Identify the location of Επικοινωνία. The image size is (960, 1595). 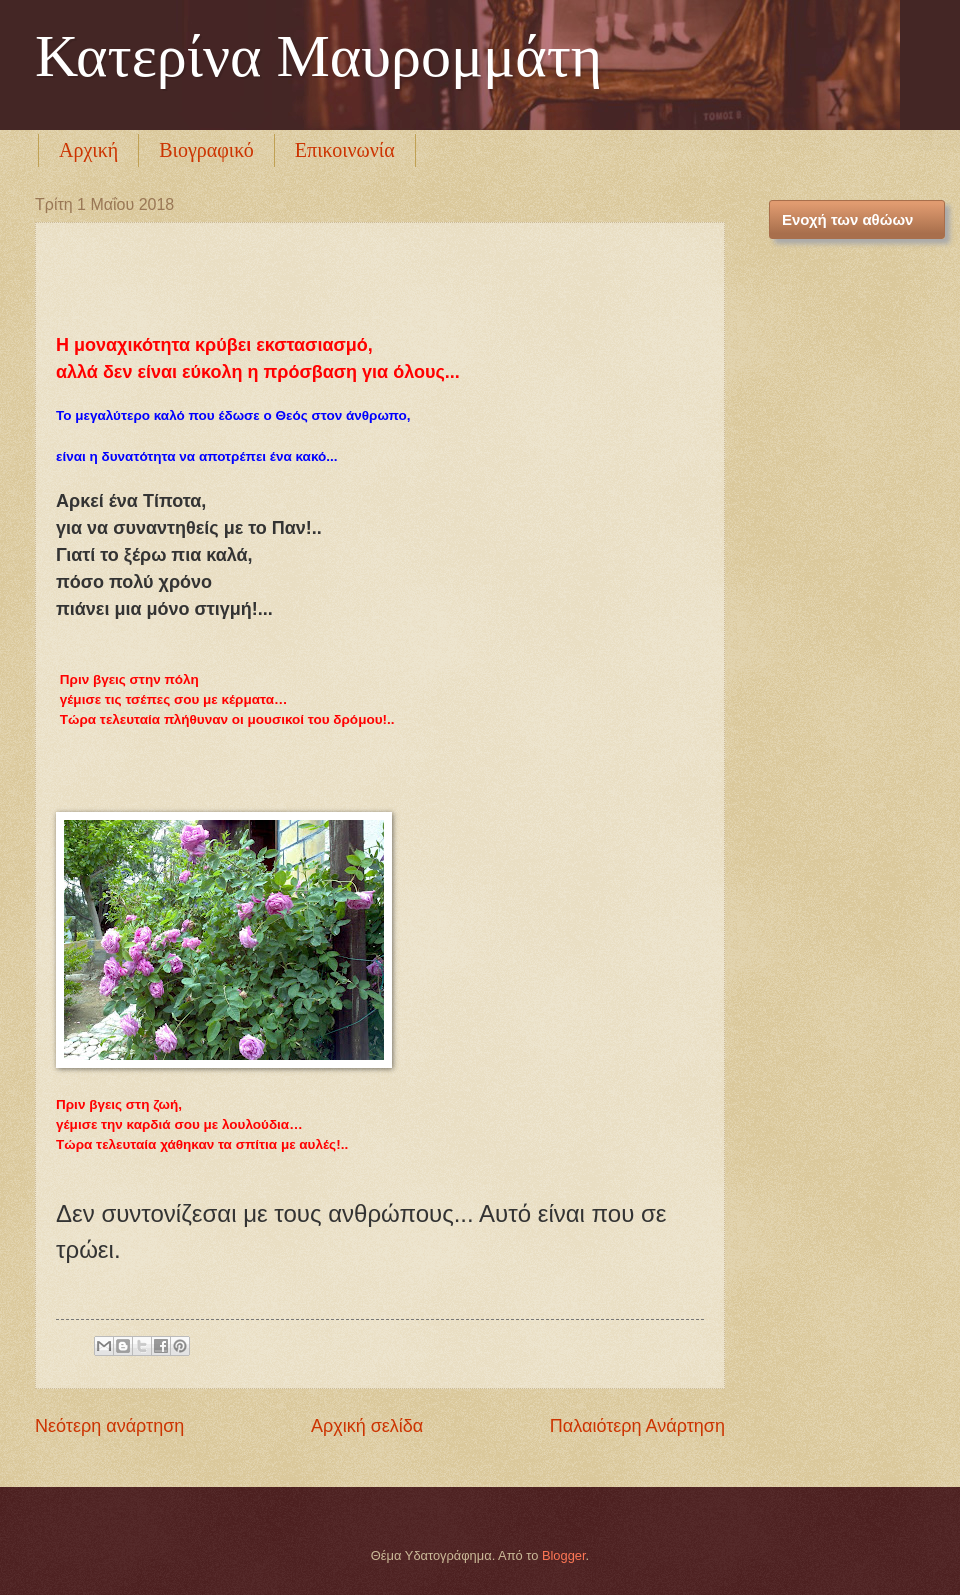
(345, 150).